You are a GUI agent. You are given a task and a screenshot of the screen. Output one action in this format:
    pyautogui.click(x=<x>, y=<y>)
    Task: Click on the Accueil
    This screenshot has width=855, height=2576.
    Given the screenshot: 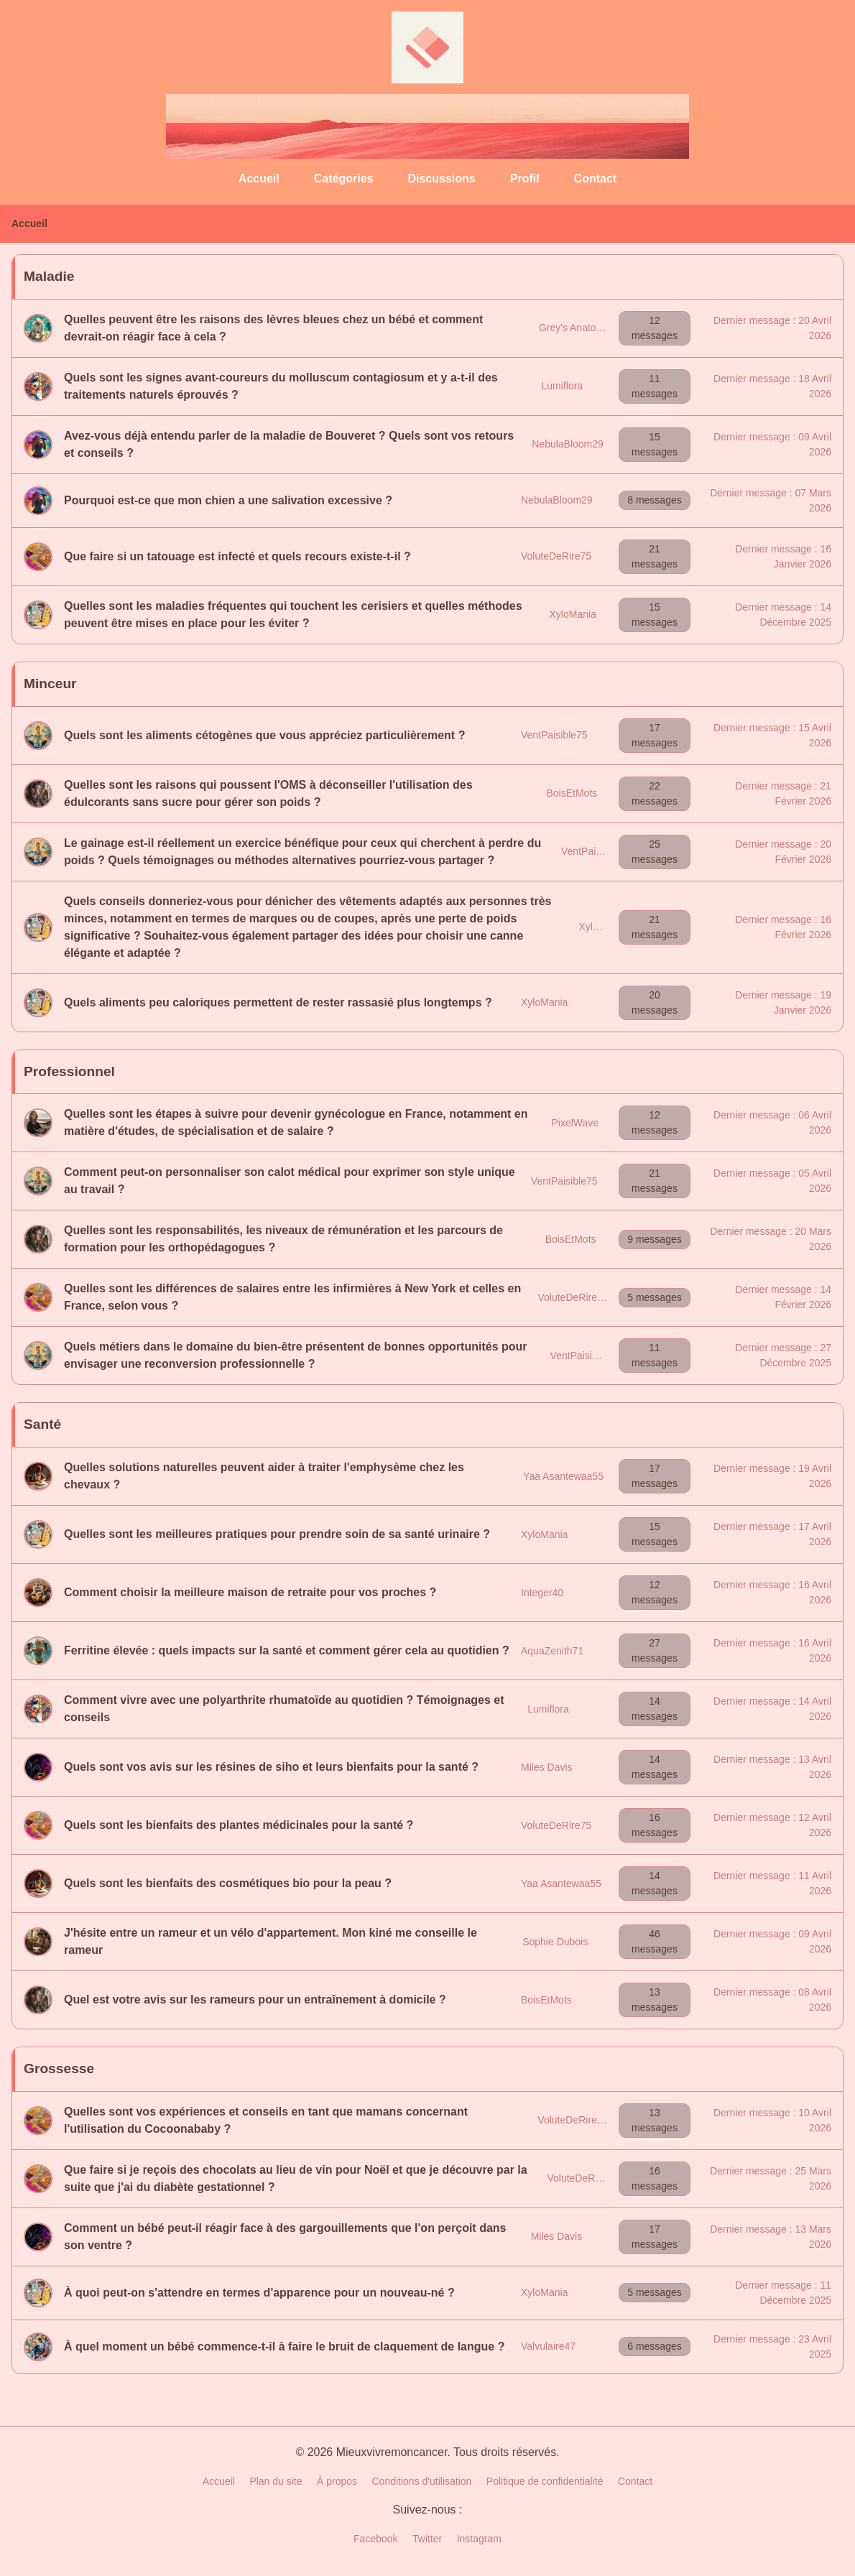 What is the action you would take?
    pyautogui.click(x=259, y=178)
    